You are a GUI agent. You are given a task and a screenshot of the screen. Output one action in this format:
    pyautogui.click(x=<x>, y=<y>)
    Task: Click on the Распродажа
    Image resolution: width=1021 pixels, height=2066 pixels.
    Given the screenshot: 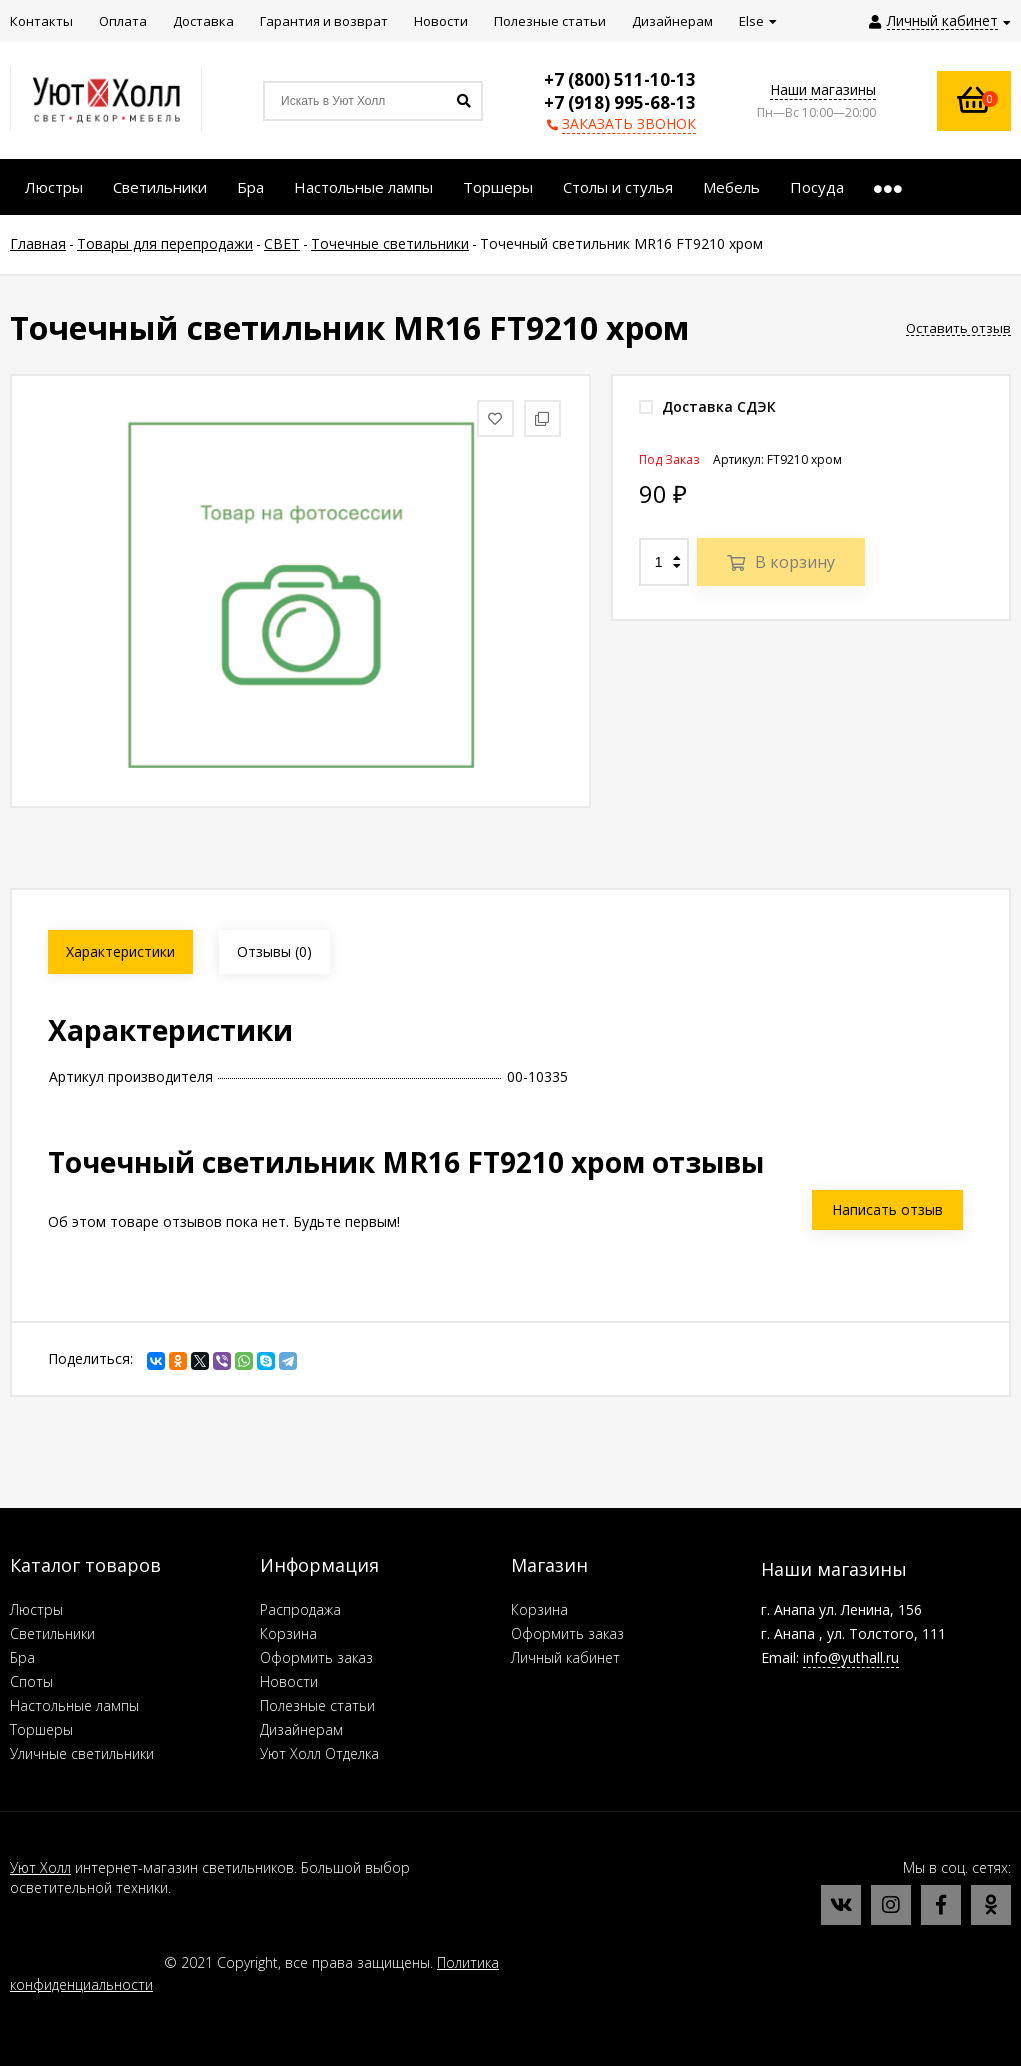 What is the action you would take?
    pyautogui.click(x=300, y=1609)
    